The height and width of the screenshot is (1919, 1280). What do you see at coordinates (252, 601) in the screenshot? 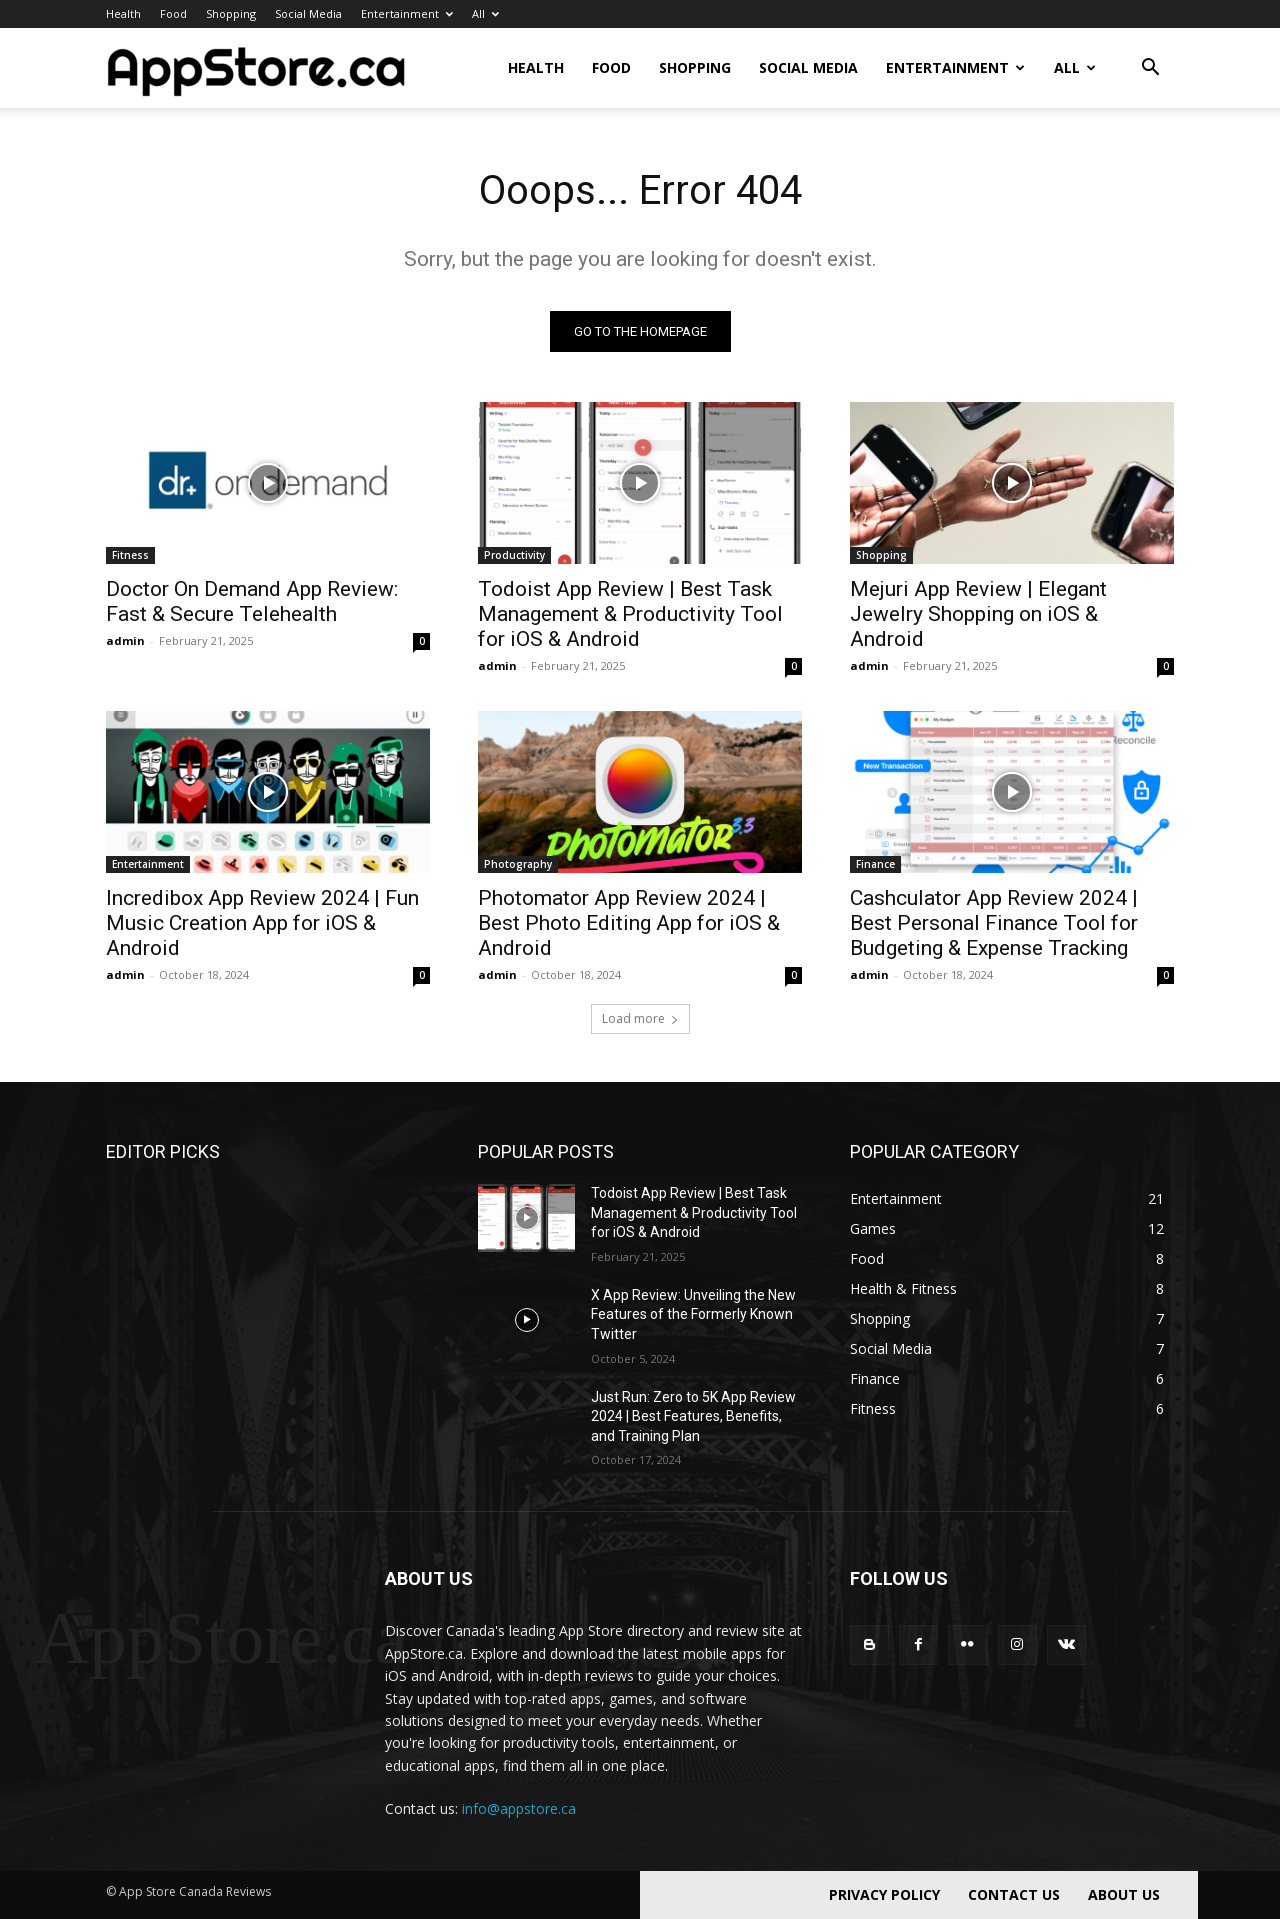
I see `Doctor On Demand App Review: Fast & Secure Telehealth` at bounding box center [252, 601].